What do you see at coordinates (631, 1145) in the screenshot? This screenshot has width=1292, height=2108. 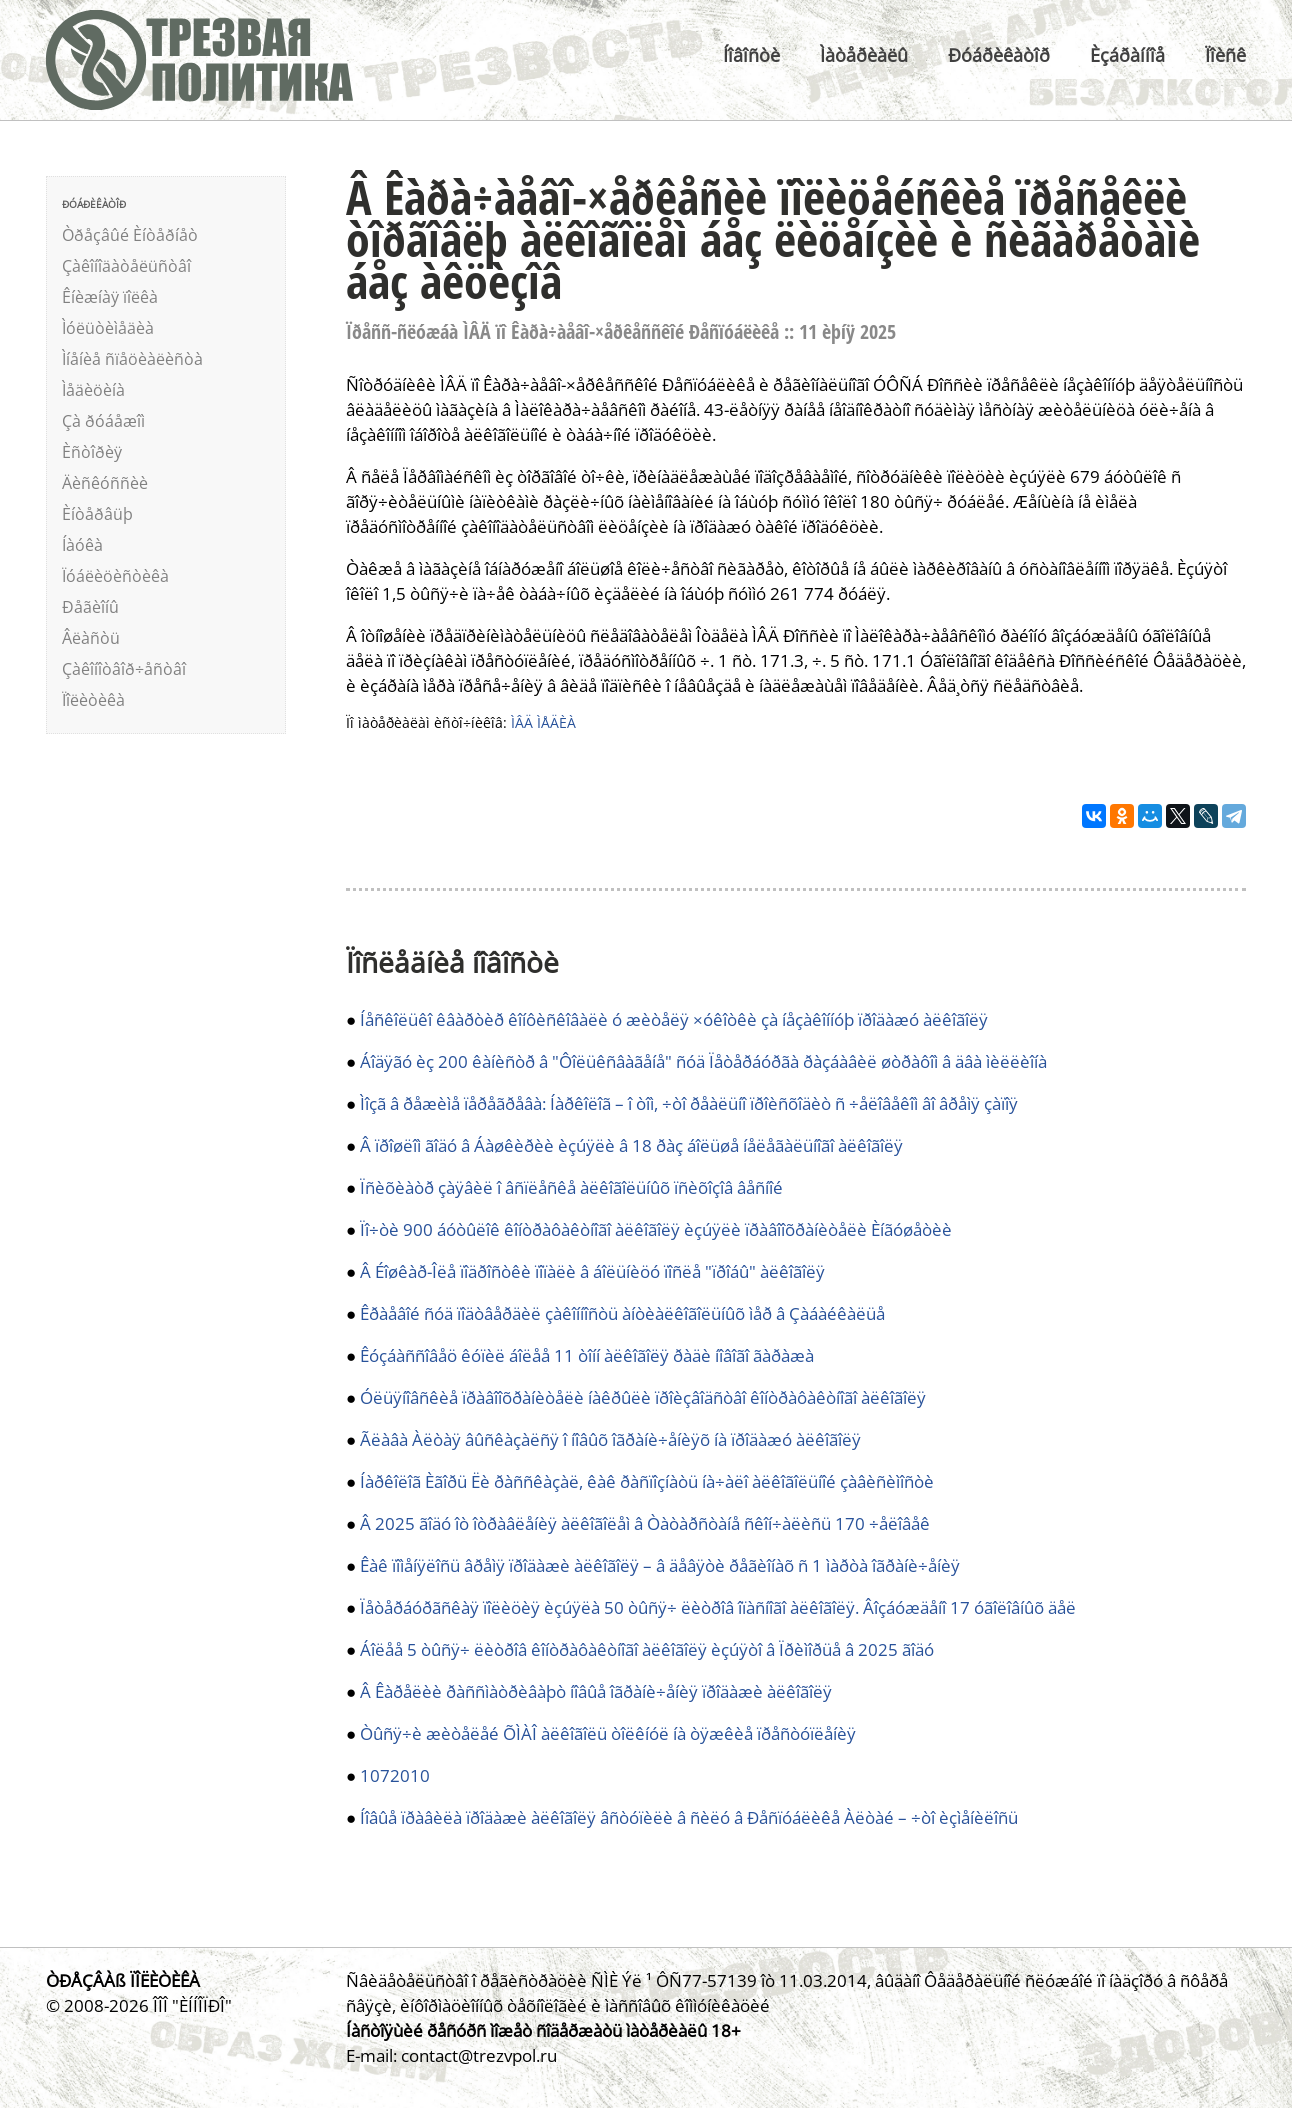 I see `Â ïðîøëîì ãîäó â Áàøêèðèè èçúÿëè â 18 ðàç áîëüøå íåëåãàëüíîãî àëêîãîëÿ` at bounding box center [631, 1145].